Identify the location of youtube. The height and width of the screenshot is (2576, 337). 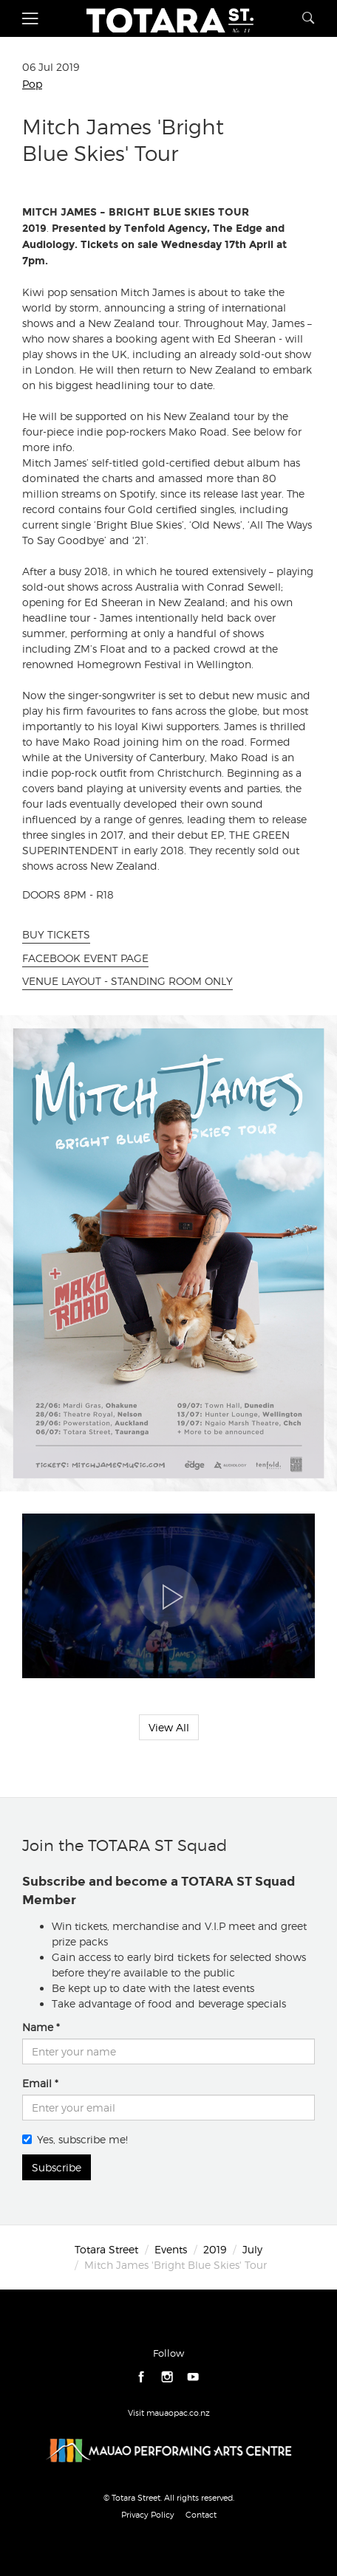
(193, 2377).